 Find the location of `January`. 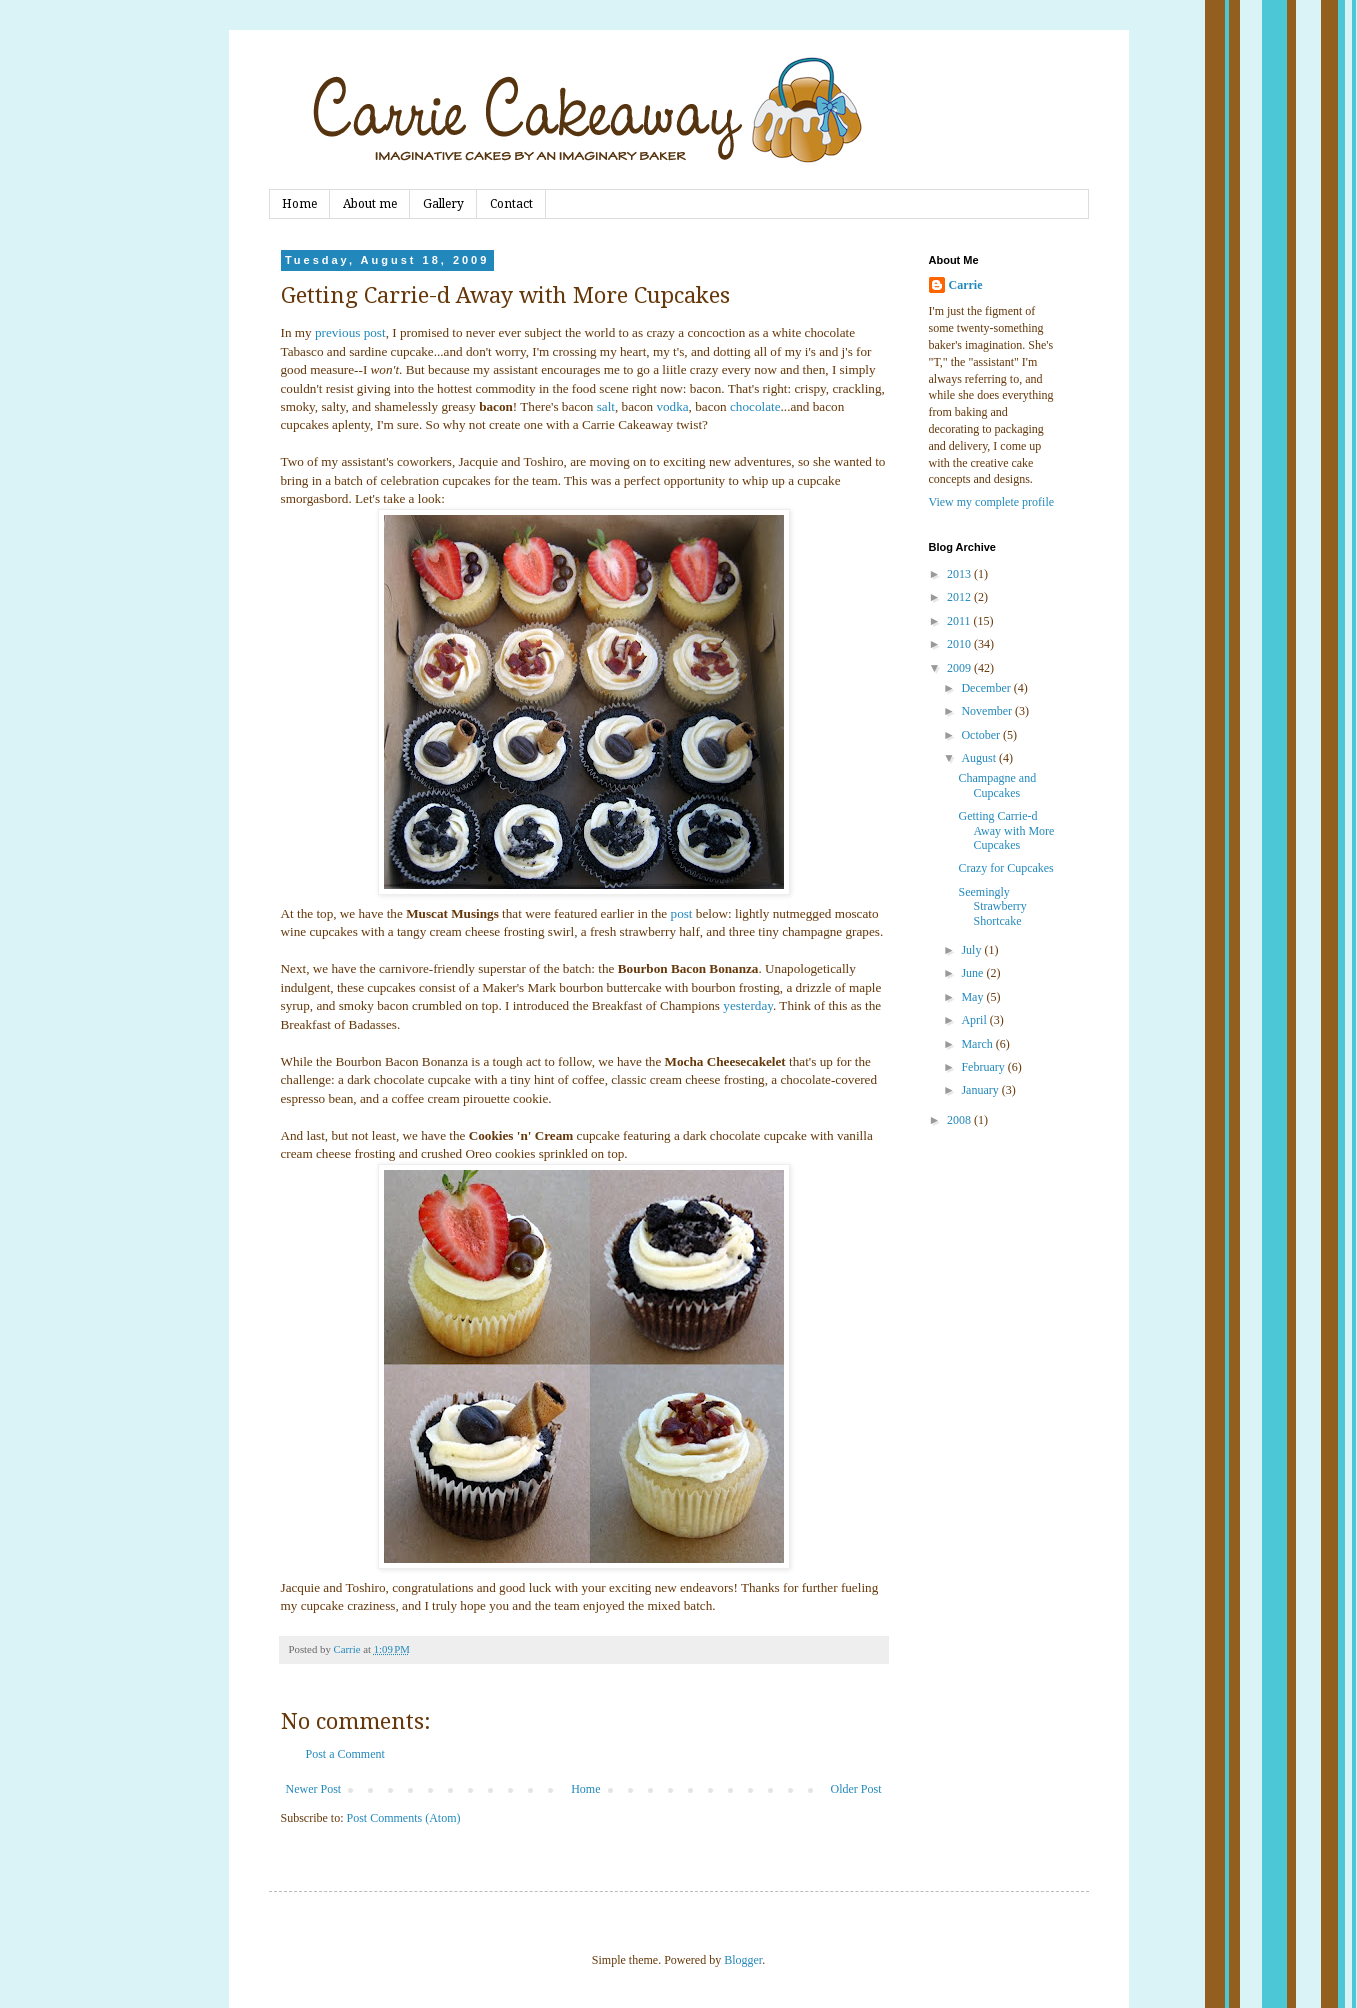

January is located at coordinates (981, 1090).